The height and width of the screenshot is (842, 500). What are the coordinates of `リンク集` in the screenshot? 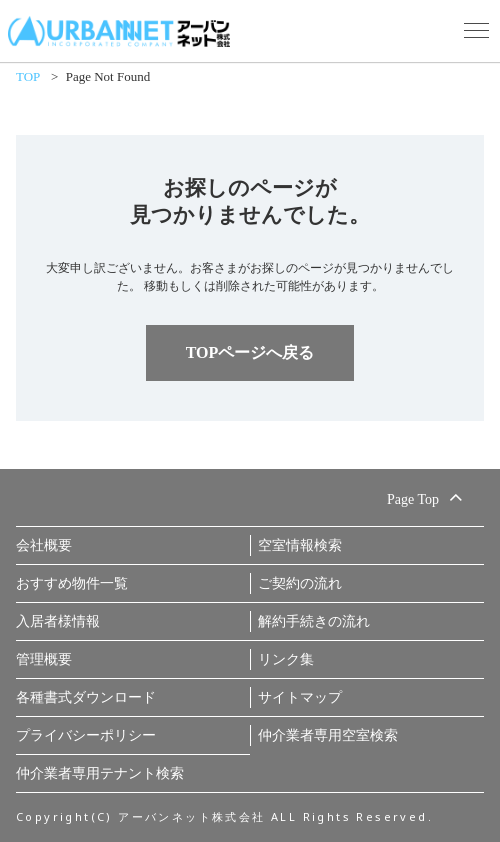 It's located at (286, 659).